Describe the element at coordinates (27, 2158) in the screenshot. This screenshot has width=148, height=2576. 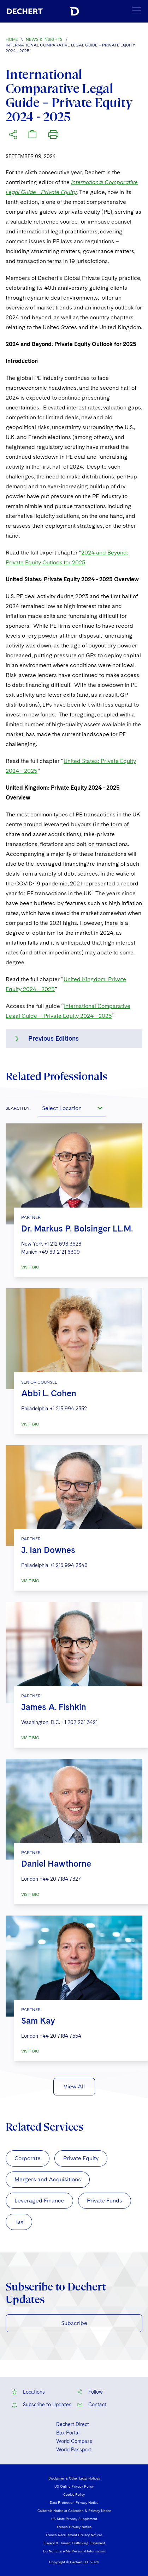
I see `Corporate` at that location.